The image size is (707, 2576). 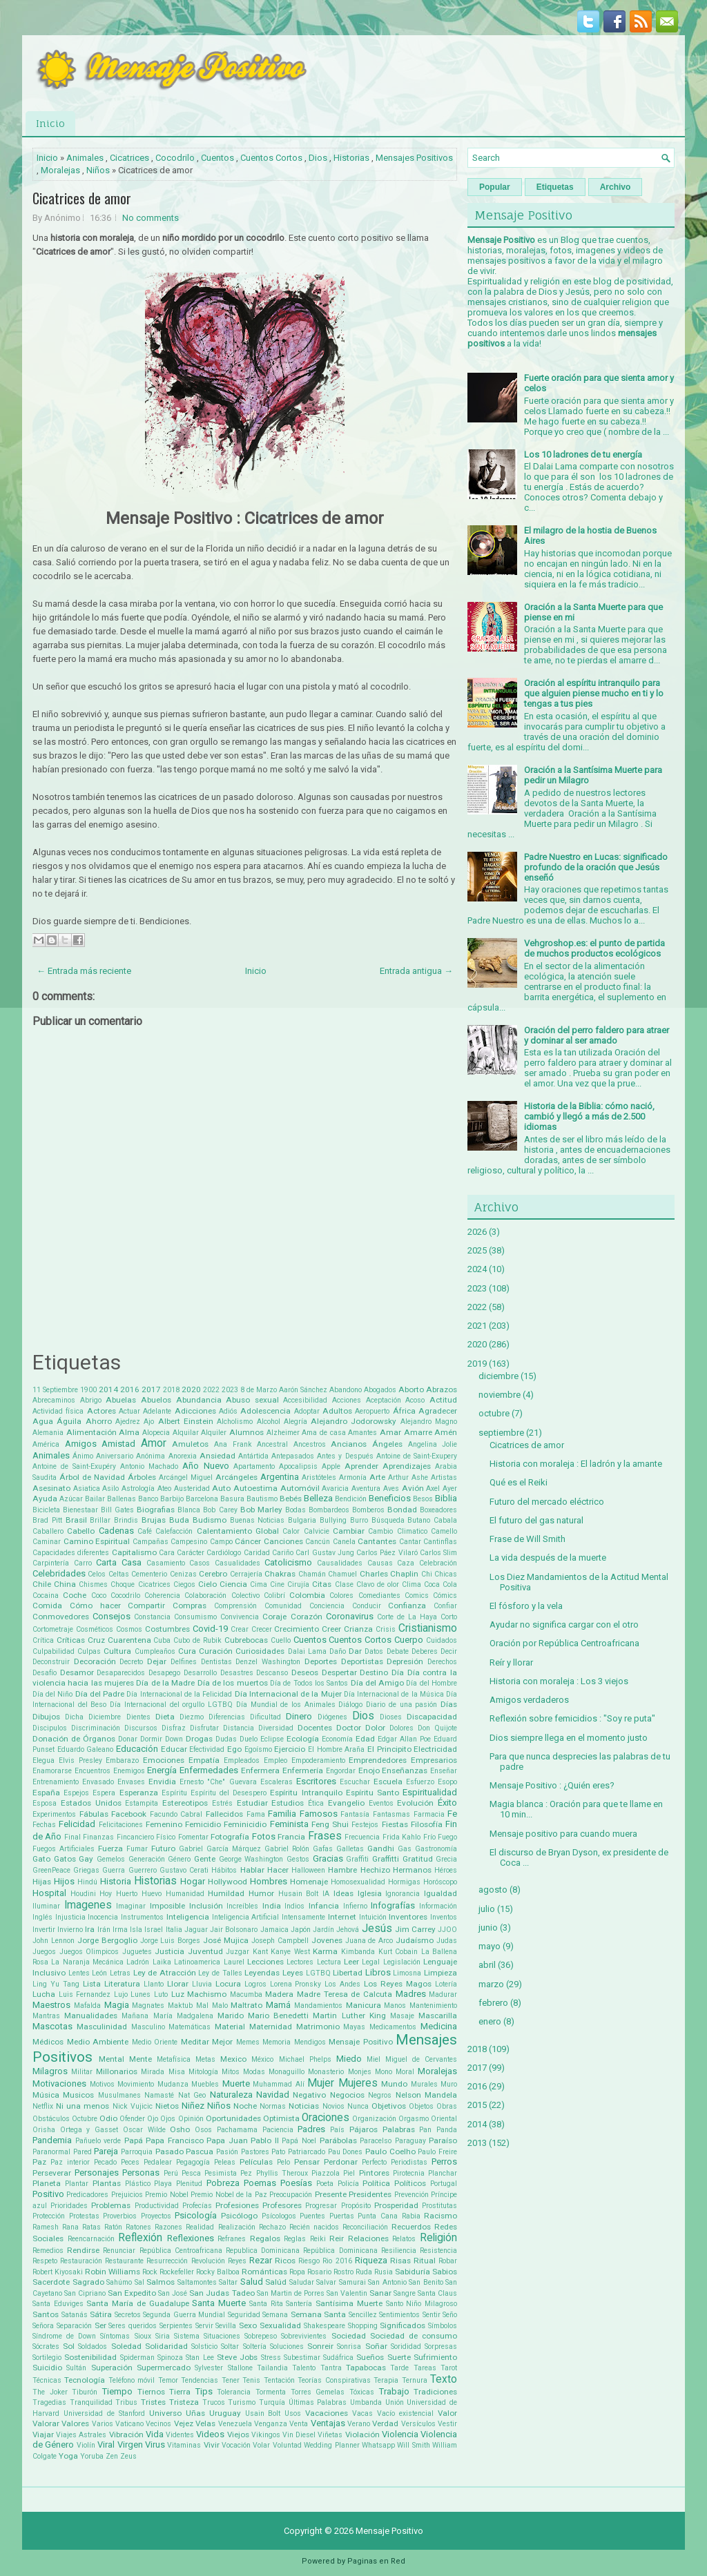 I want to click on Cuello, so click(x=281, y=1640).